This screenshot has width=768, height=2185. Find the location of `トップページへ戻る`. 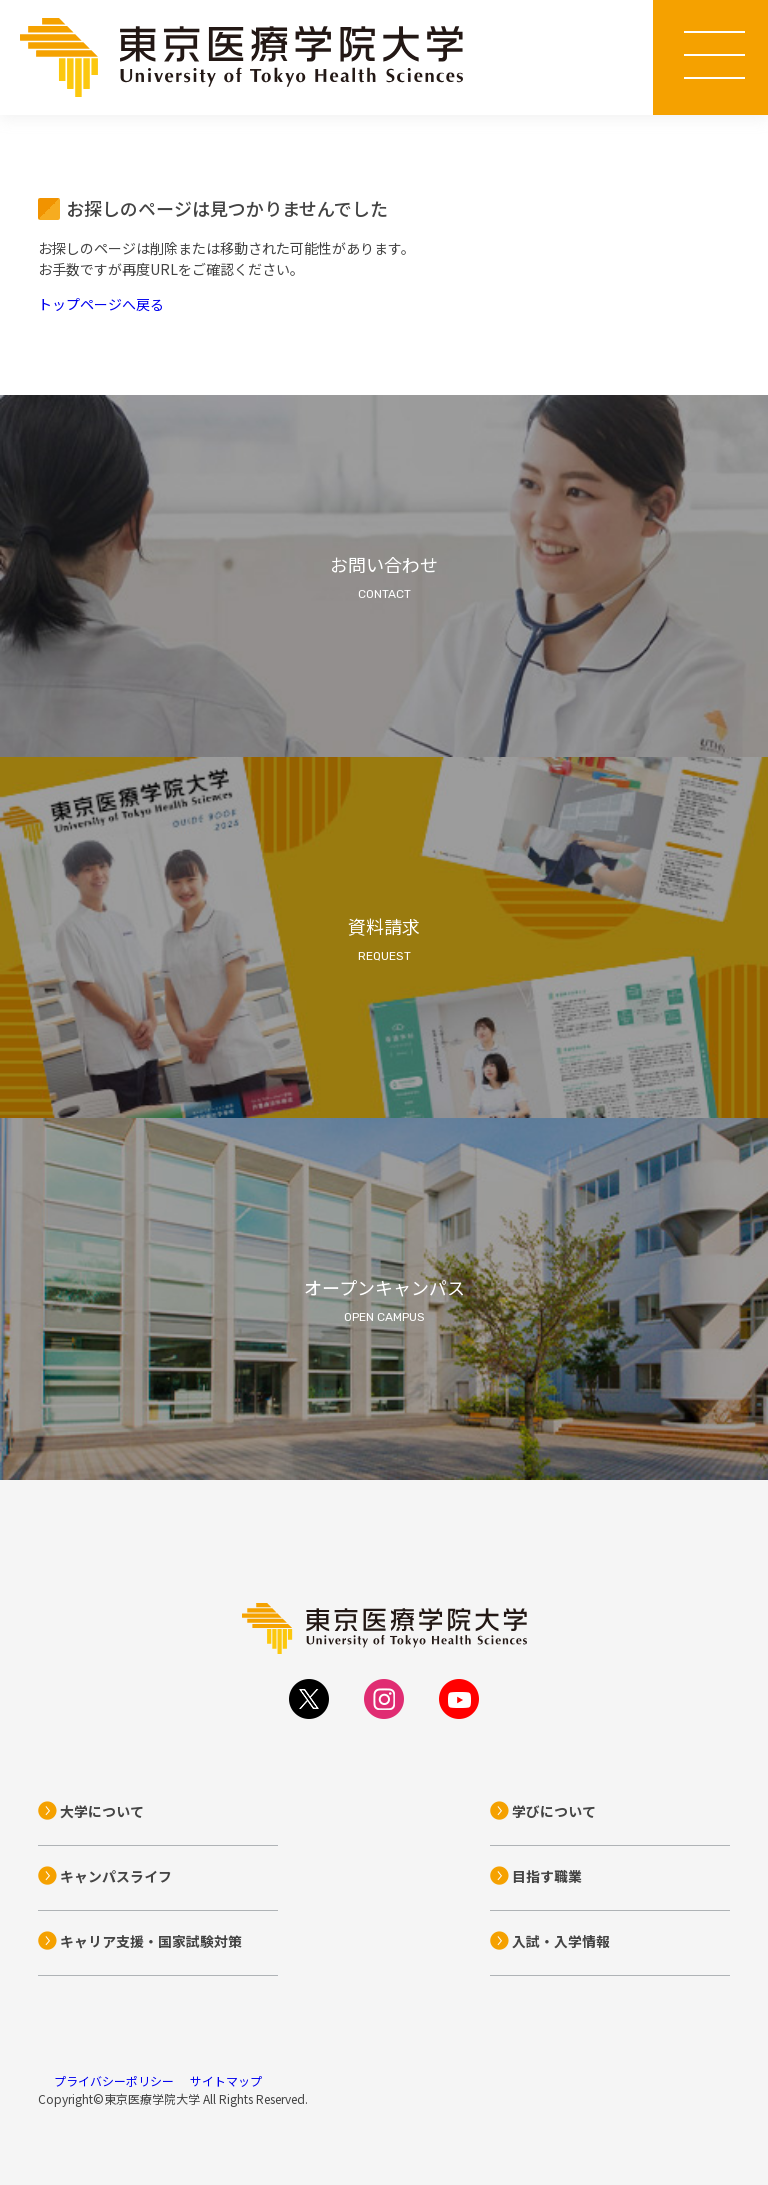

トップページへ戻る is located at coordinates (101, 304).